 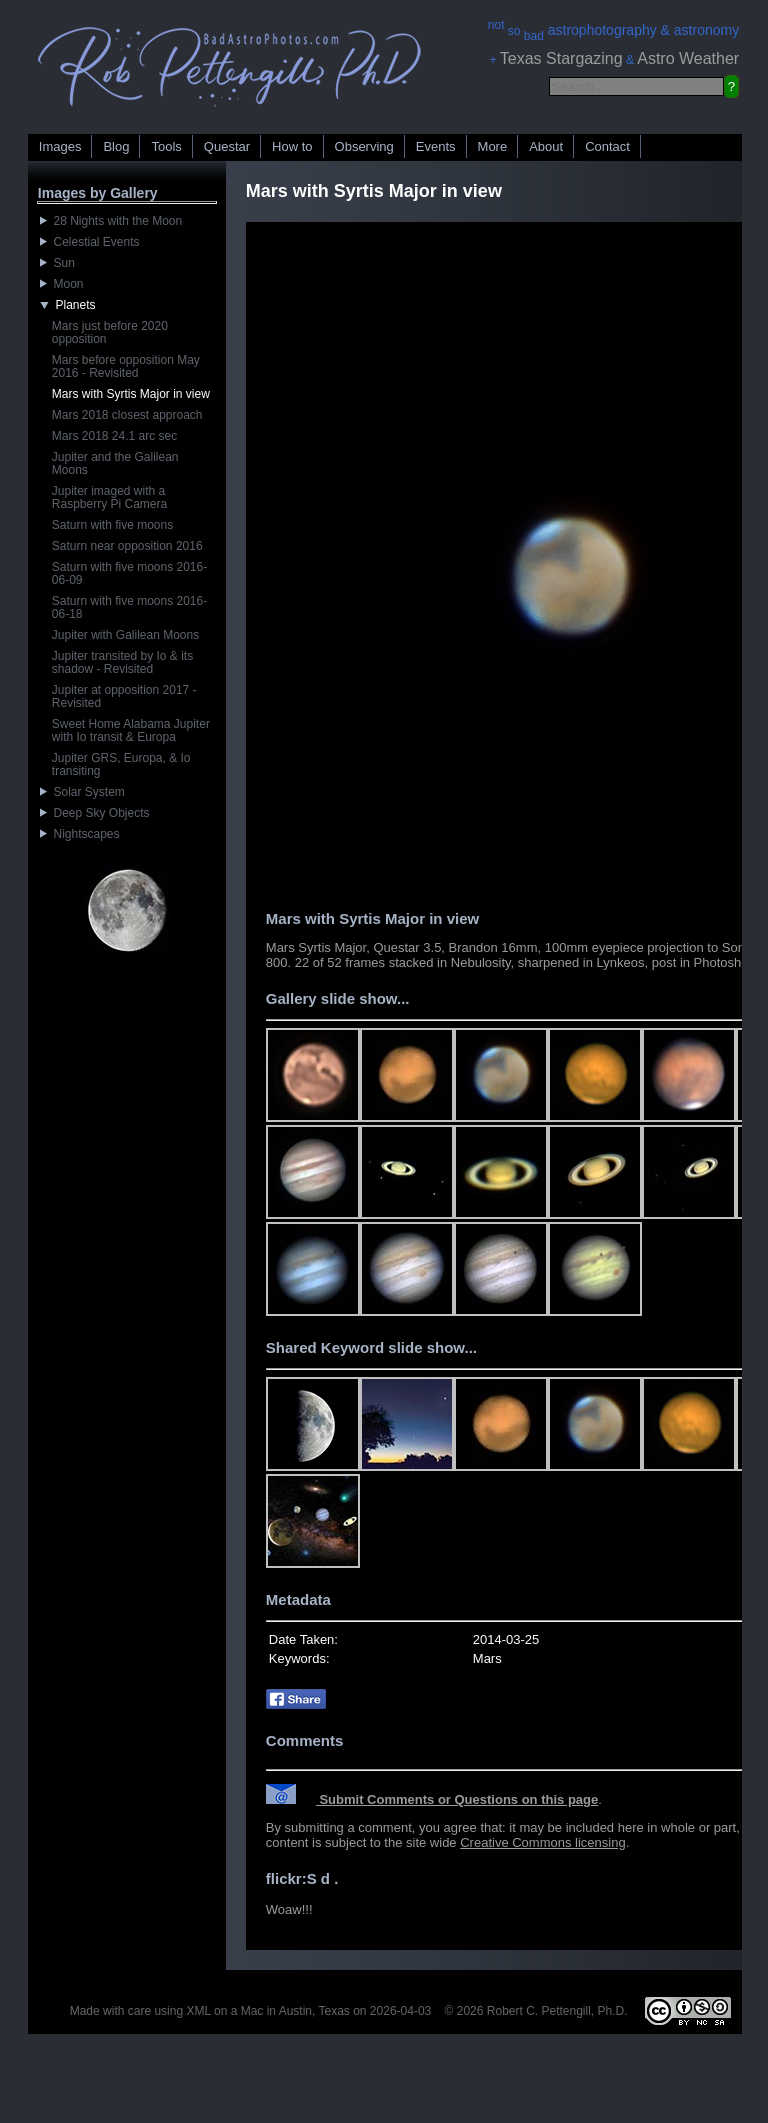 What do you see at coordinates (90, 242) in the screenshot?
I see `Celestial Events` at bounding box center [90, 242].